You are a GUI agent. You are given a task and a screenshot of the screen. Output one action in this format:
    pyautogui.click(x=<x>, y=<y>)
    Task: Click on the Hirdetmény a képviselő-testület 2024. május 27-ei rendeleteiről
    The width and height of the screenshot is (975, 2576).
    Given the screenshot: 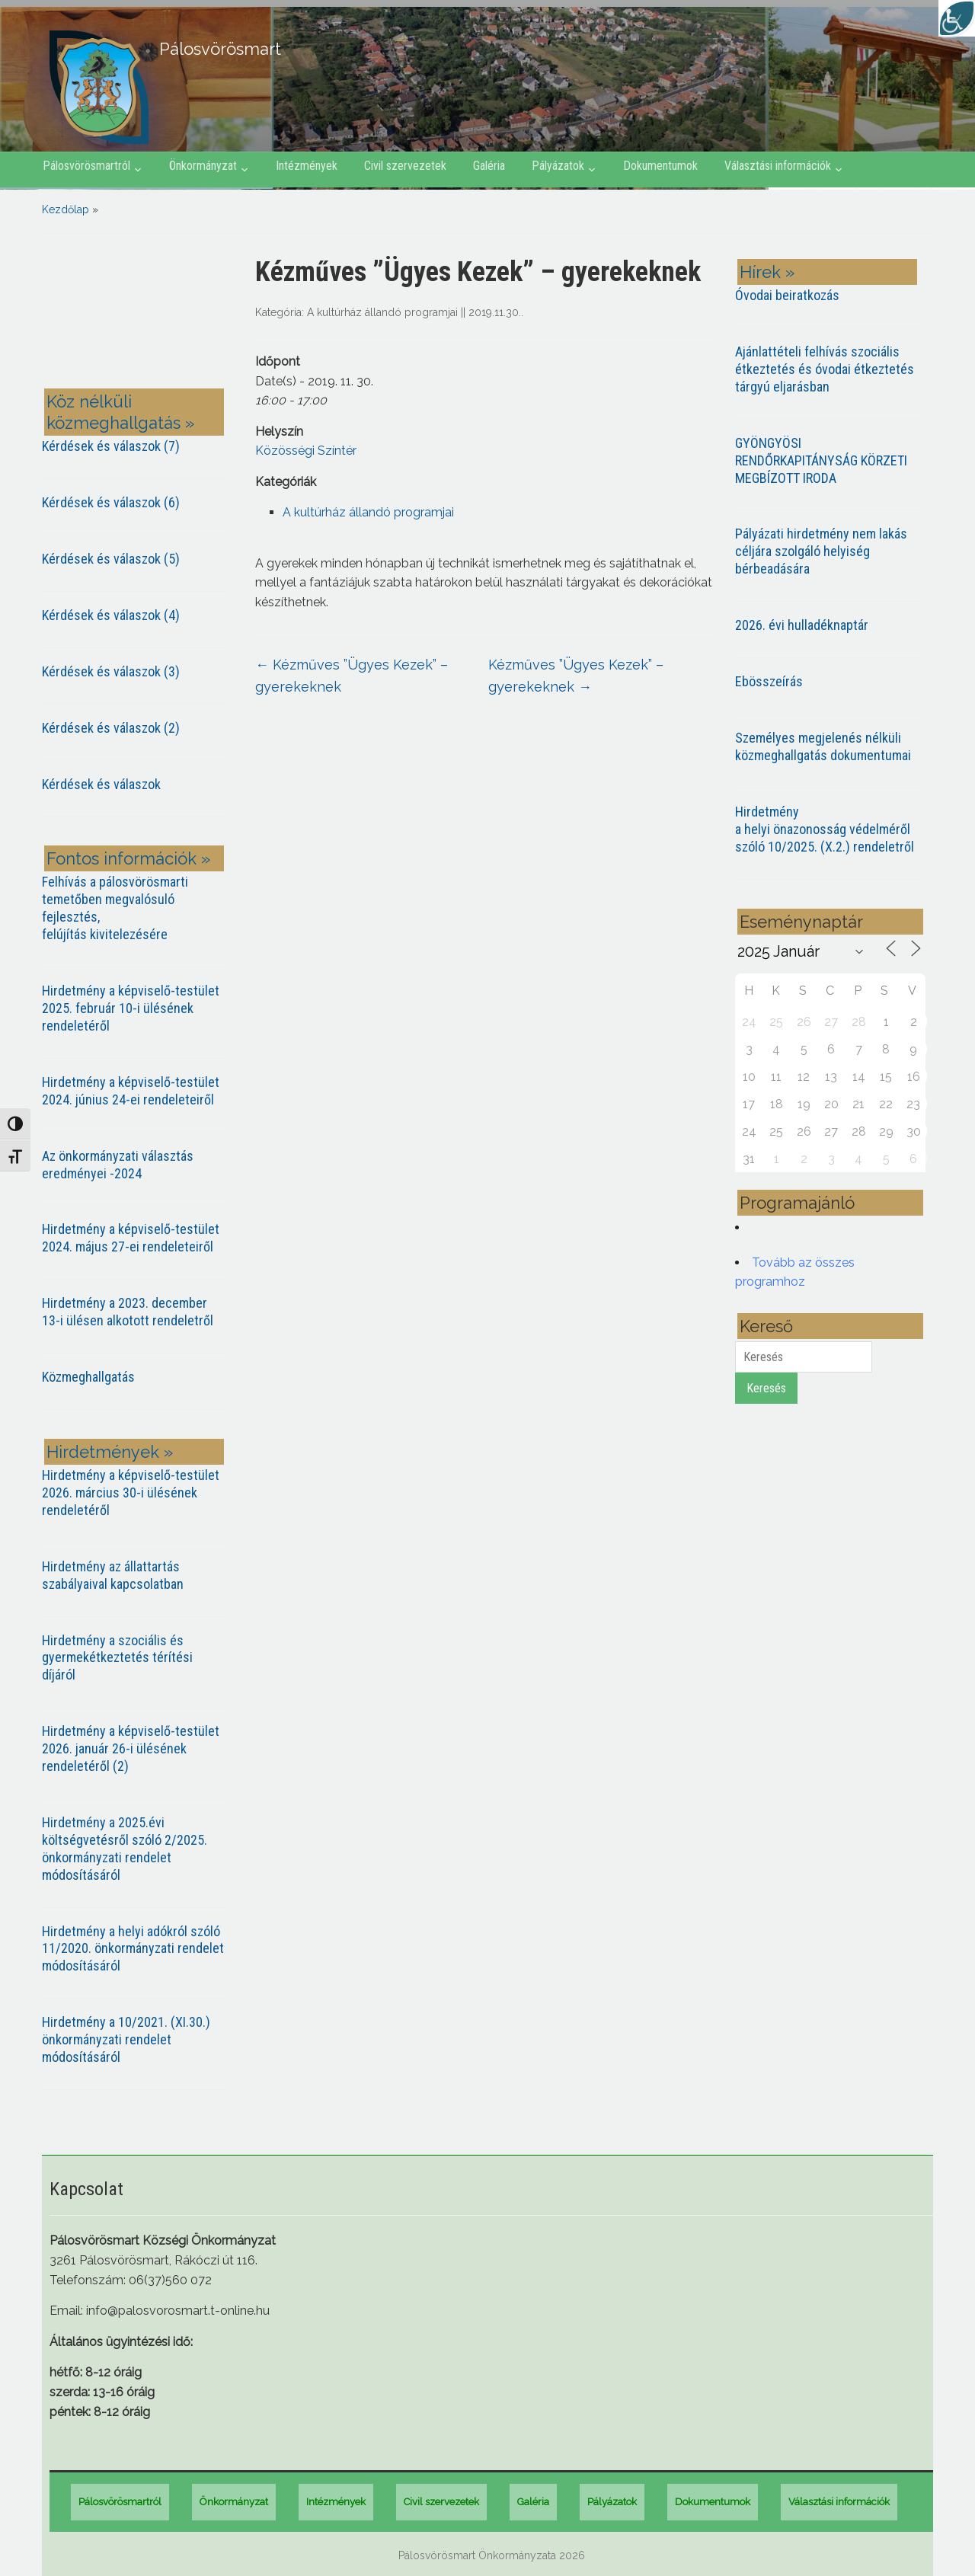 What is the action you would take?
    pyautogui.click(x=130, y=1237)
    